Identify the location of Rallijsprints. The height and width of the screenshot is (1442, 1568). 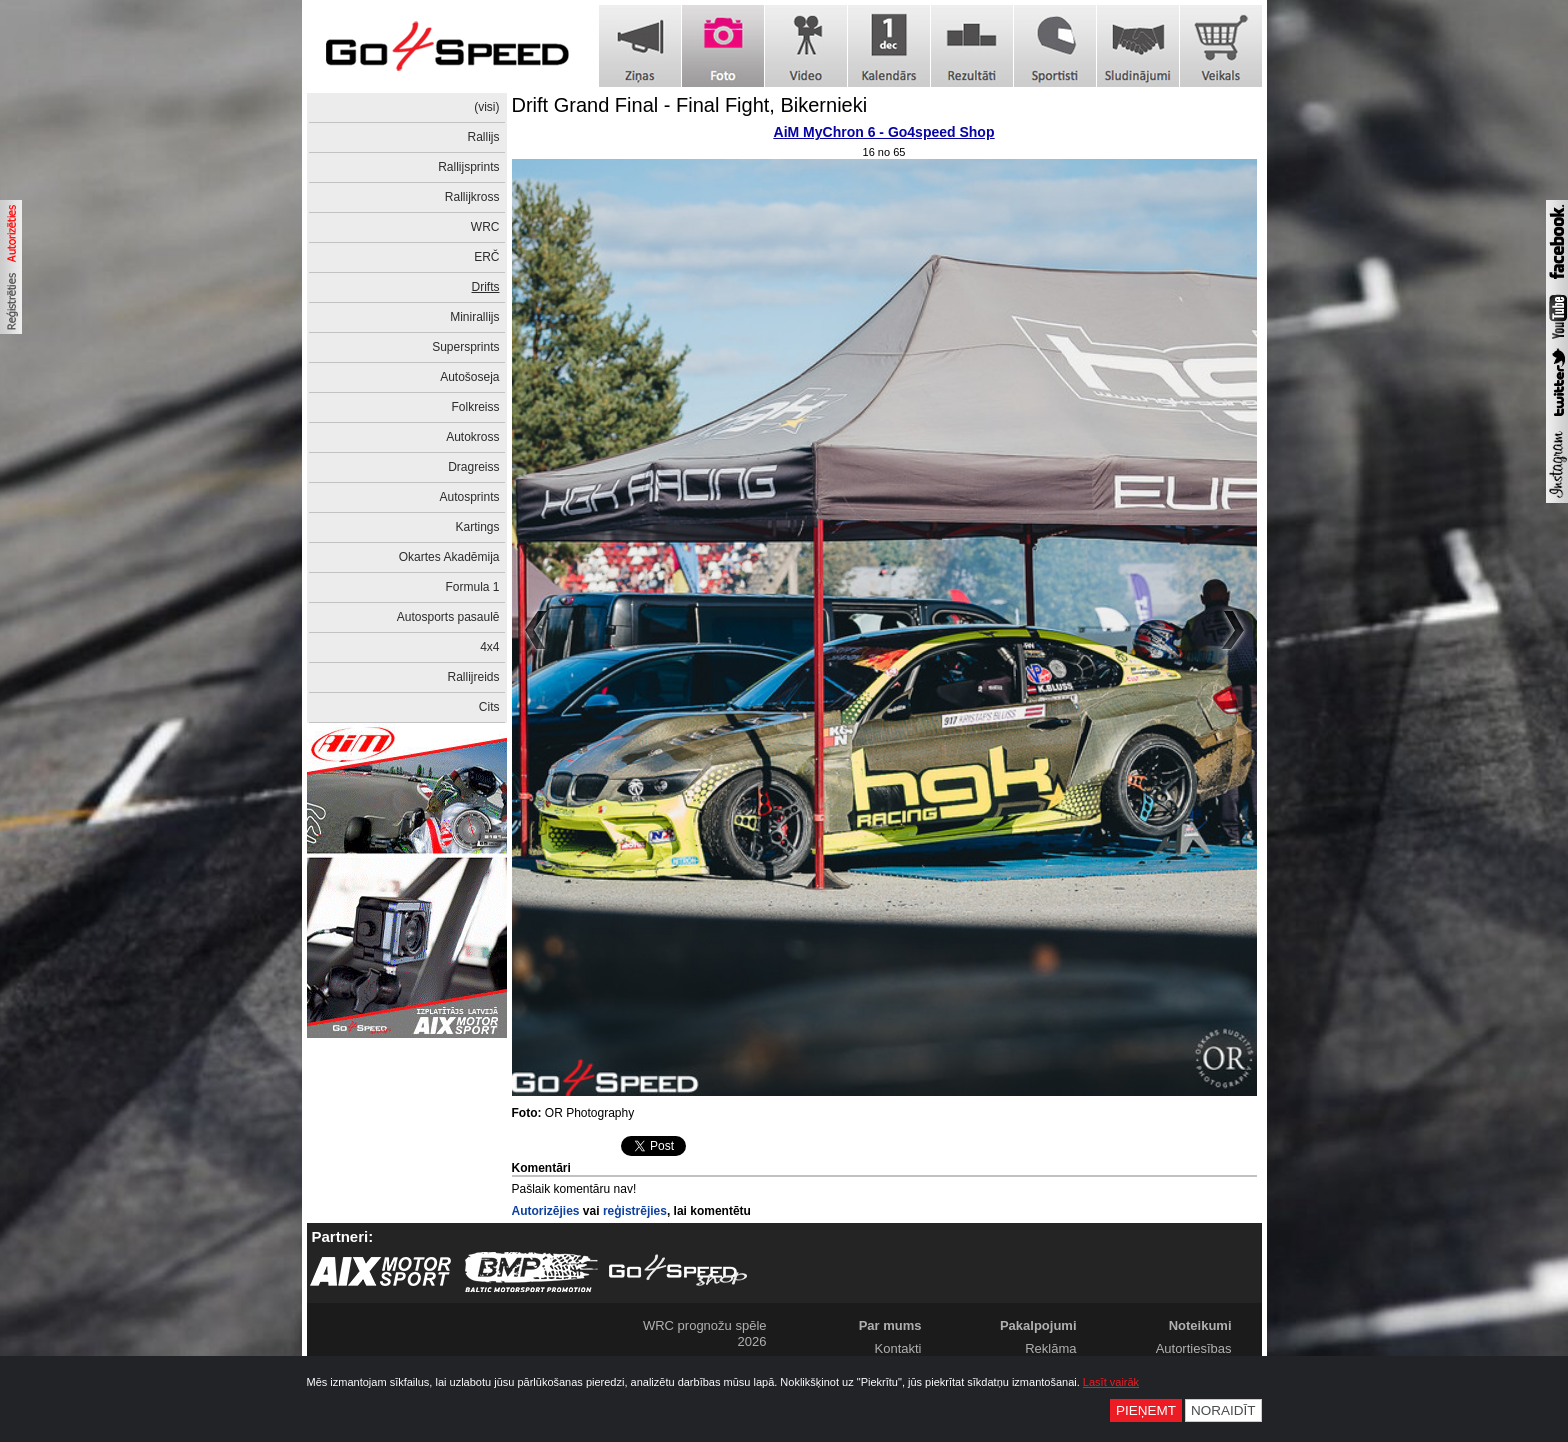
(468, 167).